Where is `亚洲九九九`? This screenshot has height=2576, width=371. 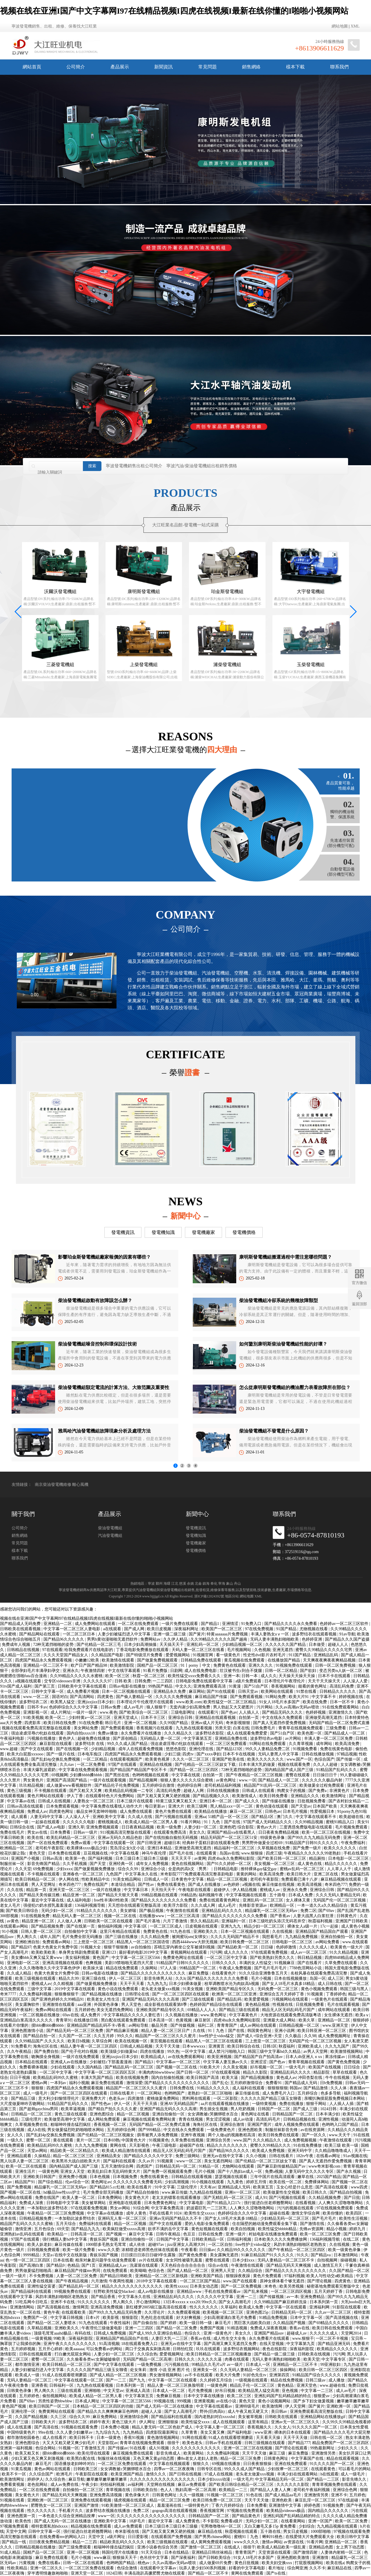 亚洲九九九 is located at coordinates (231, 1926).